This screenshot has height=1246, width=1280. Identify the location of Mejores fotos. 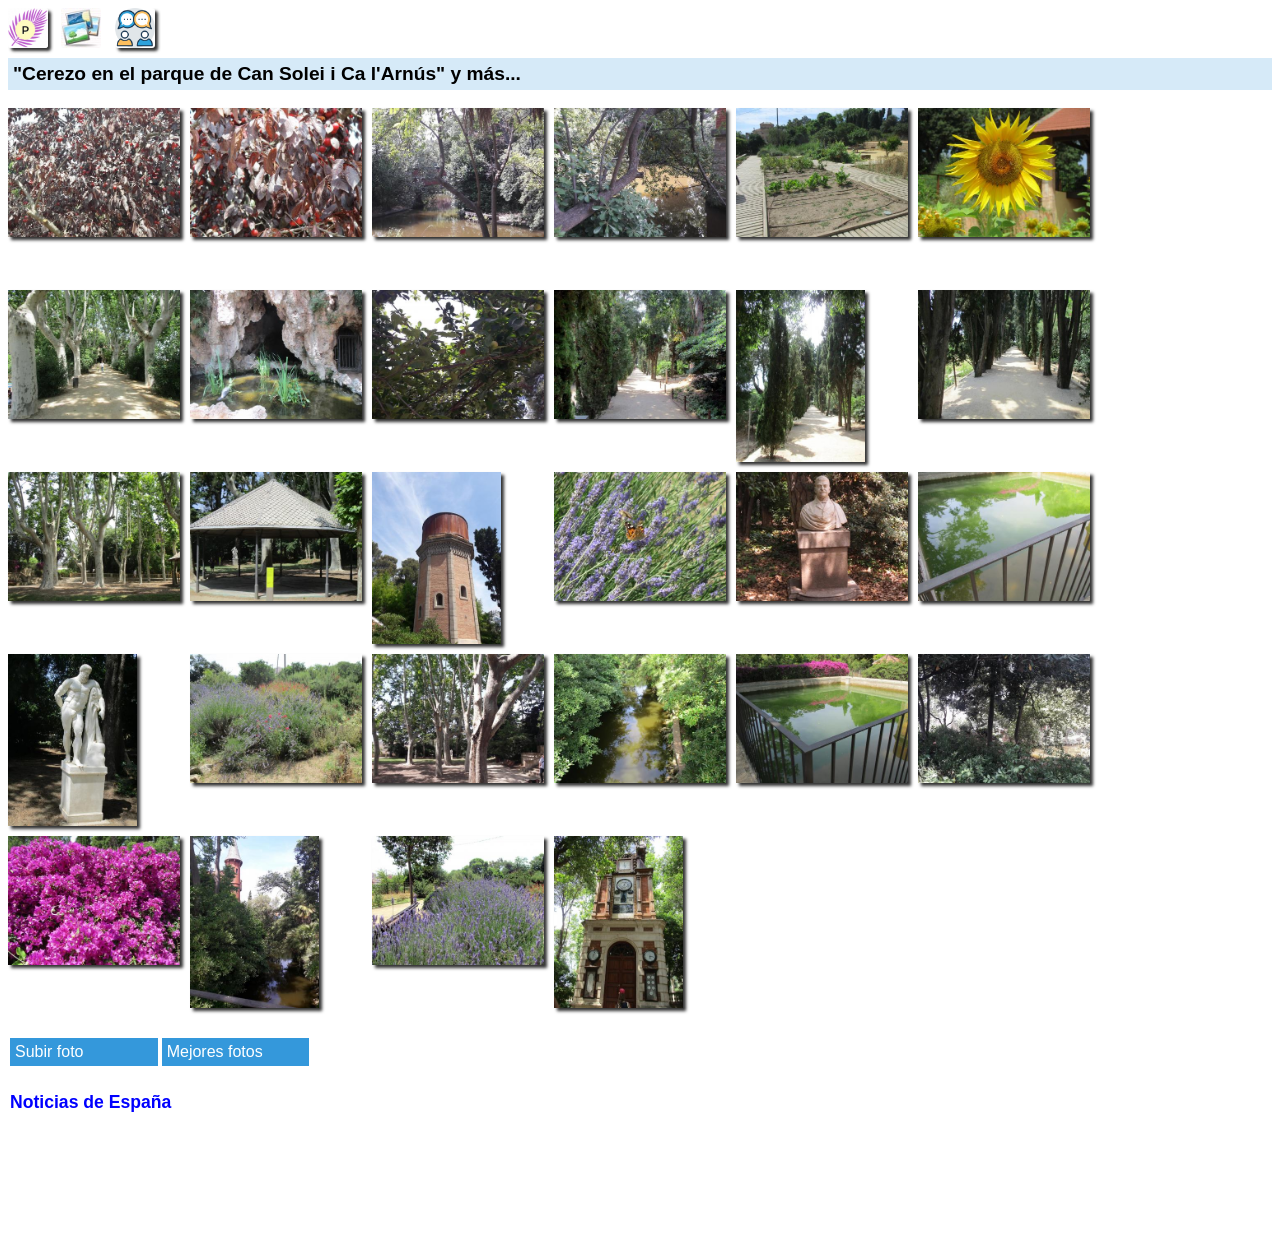
(215, 1051).